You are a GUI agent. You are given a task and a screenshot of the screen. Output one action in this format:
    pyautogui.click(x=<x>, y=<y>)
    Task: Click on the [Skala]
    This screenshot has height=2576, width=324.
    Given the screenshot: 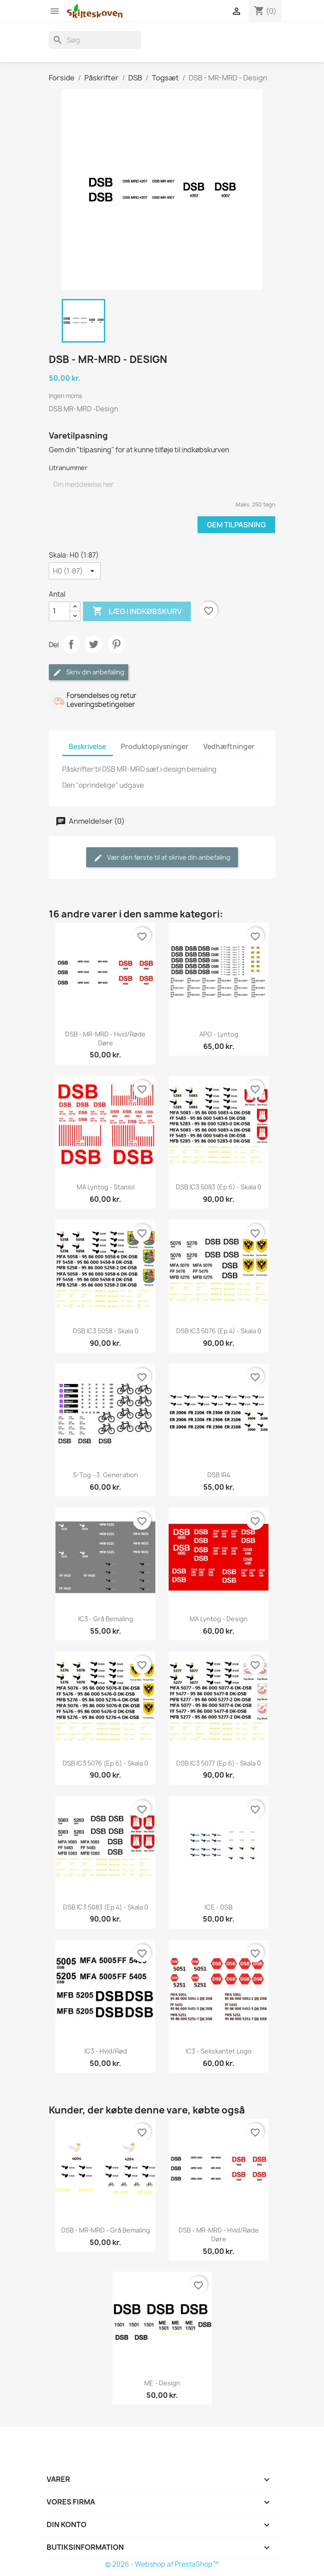 What is the action you would take?
    pyautogui.click(x=75, y=570)
    